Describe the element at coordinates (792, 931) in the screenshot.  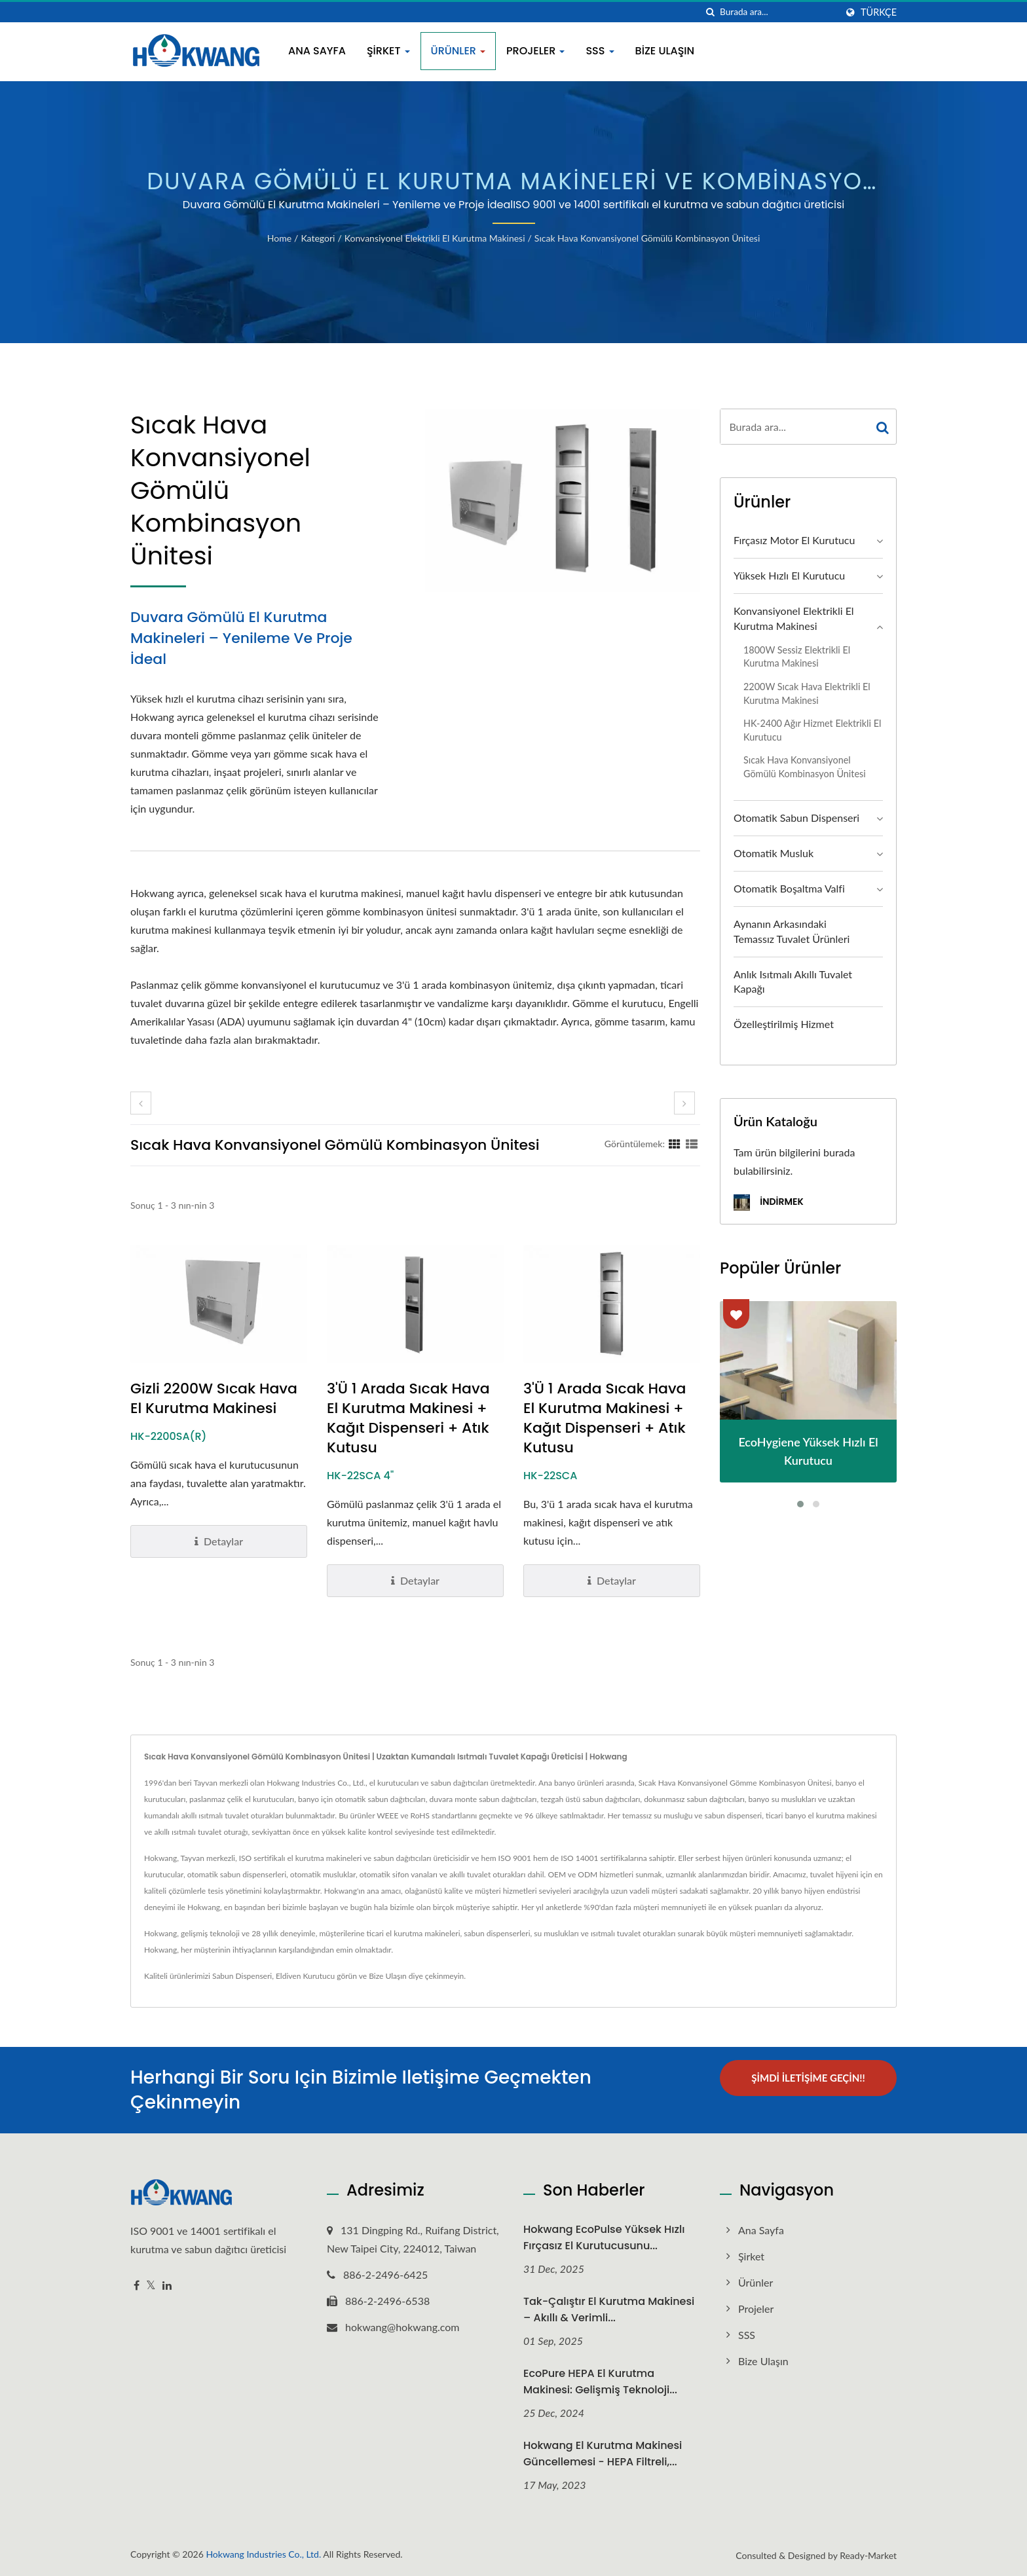
I see `Aynanın Arkasındaki Temassız Tuvalet Ürünleri` at that location.